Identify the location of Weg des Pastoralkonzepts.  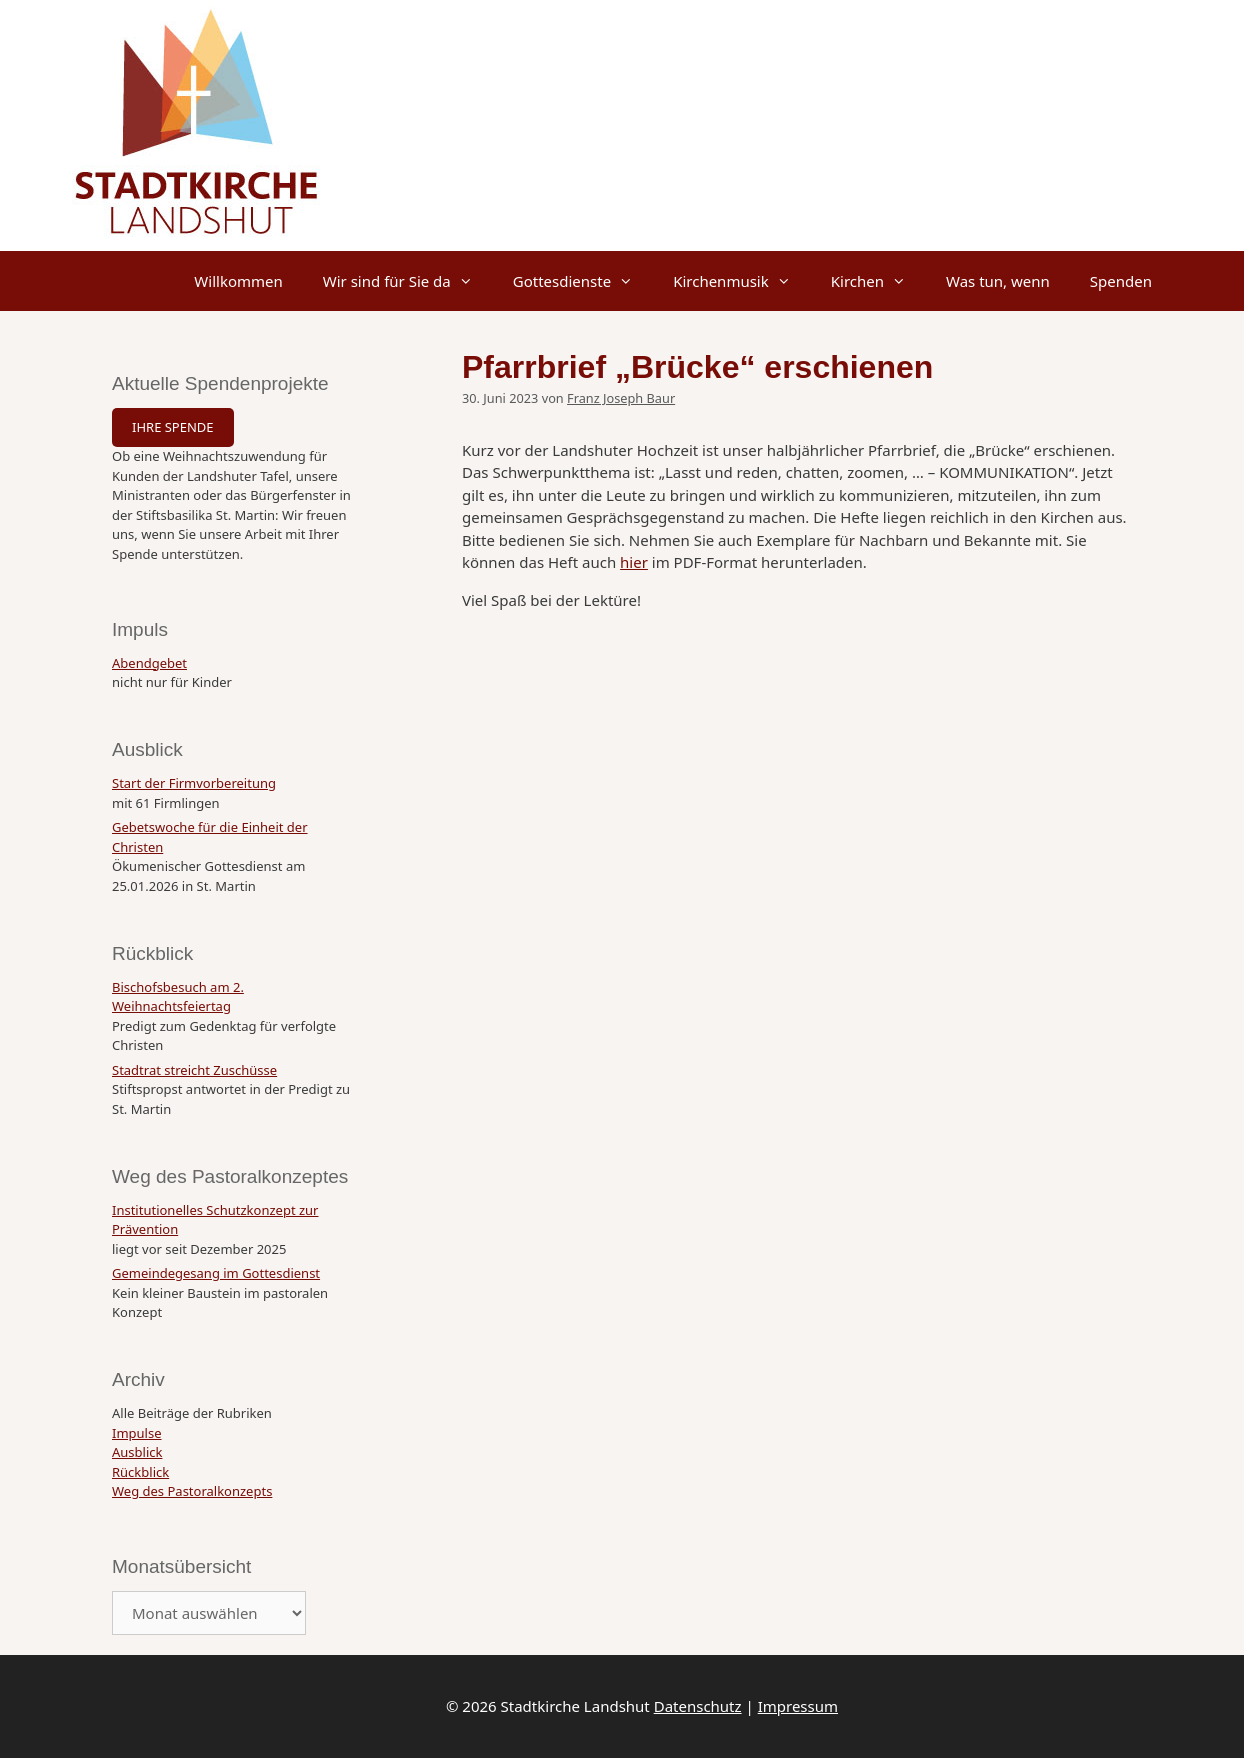
(192, 1491).